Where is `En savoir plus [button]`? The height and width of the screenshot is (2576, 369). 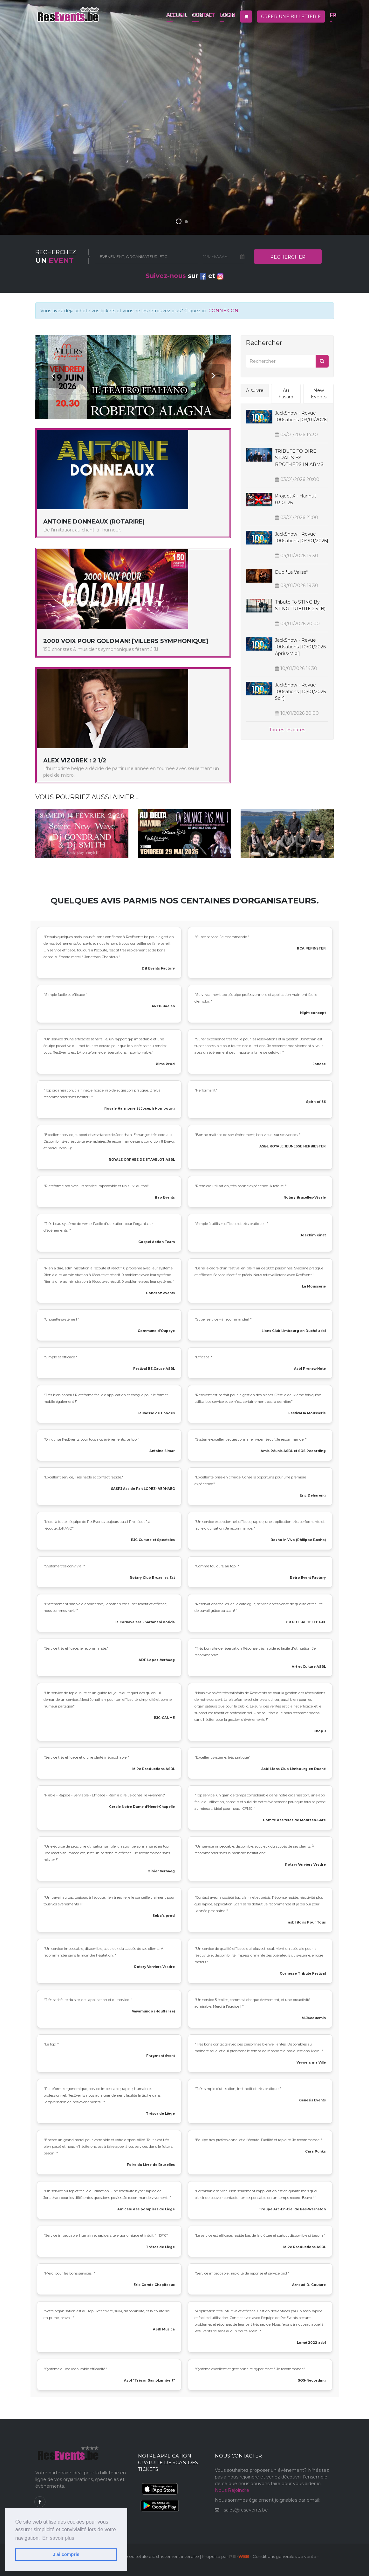 En savoir plus [button] is located at coordinates (58, 2538).